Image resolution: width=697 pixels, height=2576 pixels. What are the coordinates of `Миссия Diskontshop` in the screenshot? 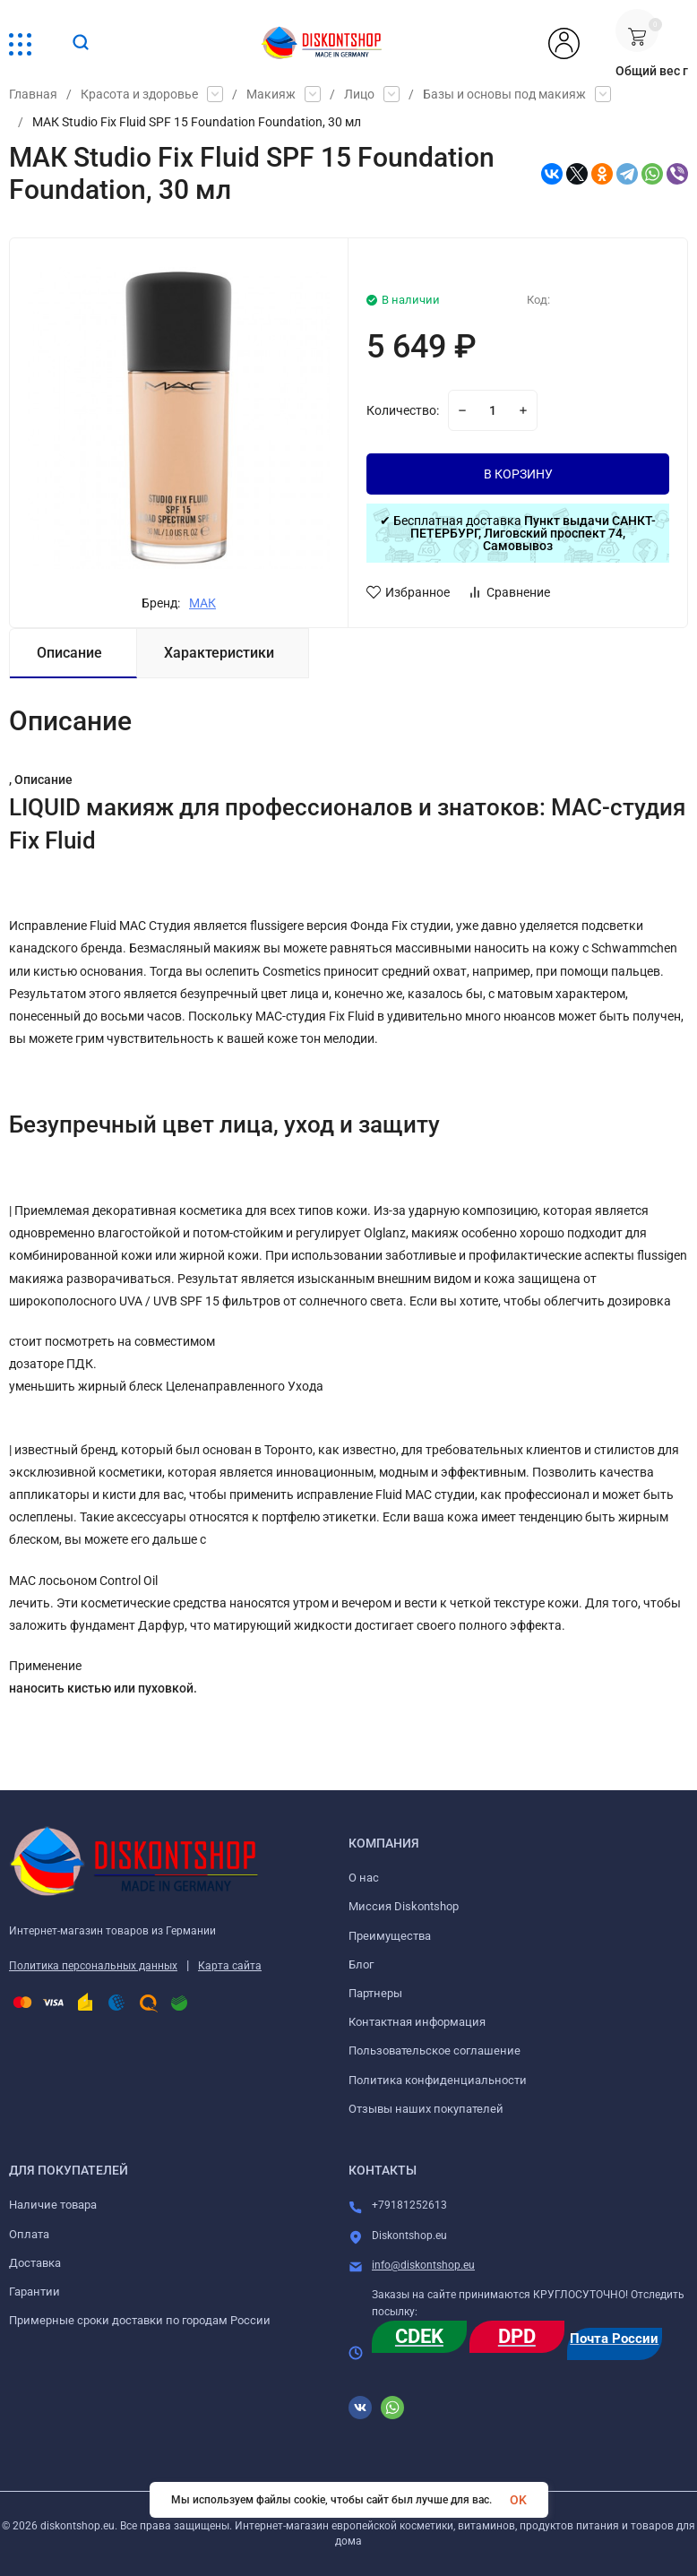 It's located at (403, 1906).